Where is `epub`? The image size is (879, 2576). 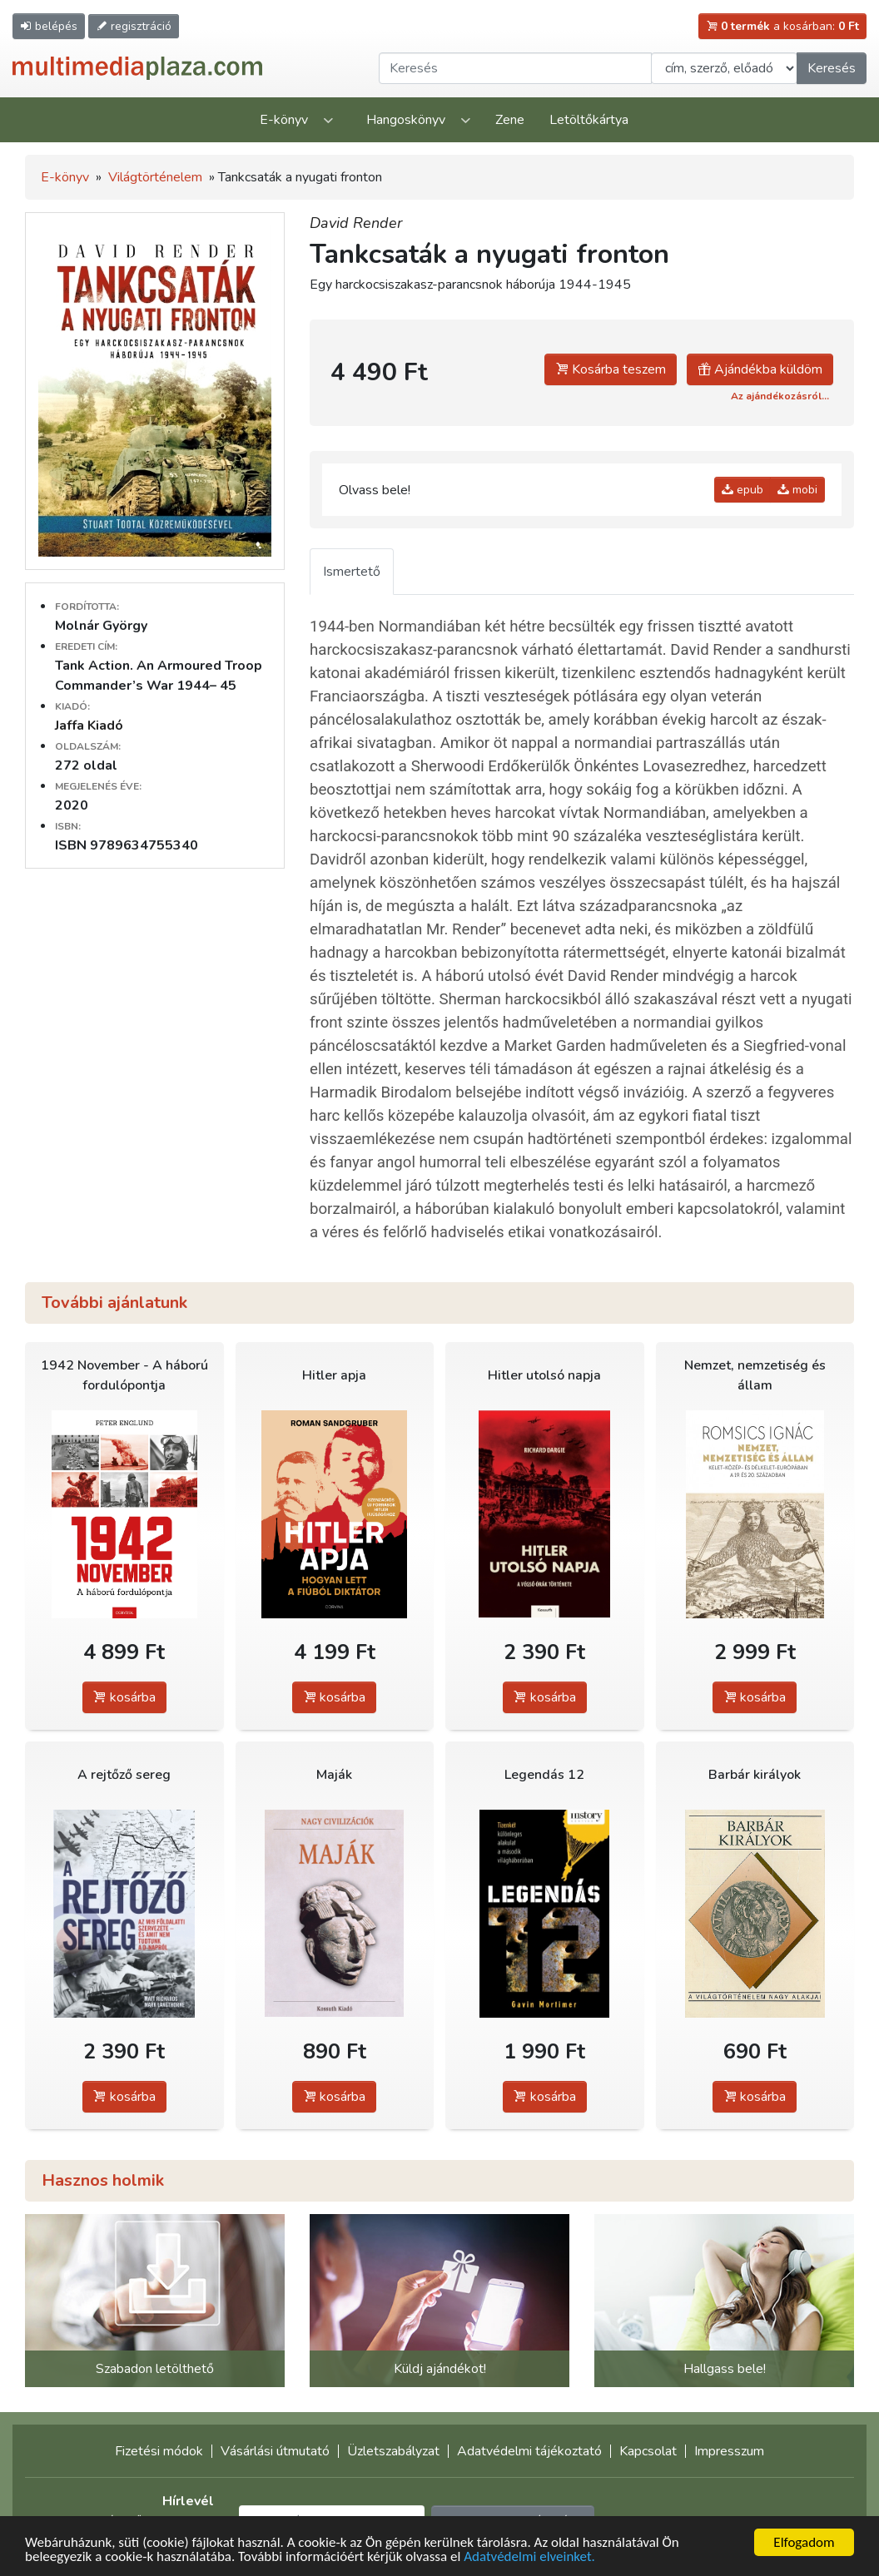
epub is located at coordinates (742, 490).